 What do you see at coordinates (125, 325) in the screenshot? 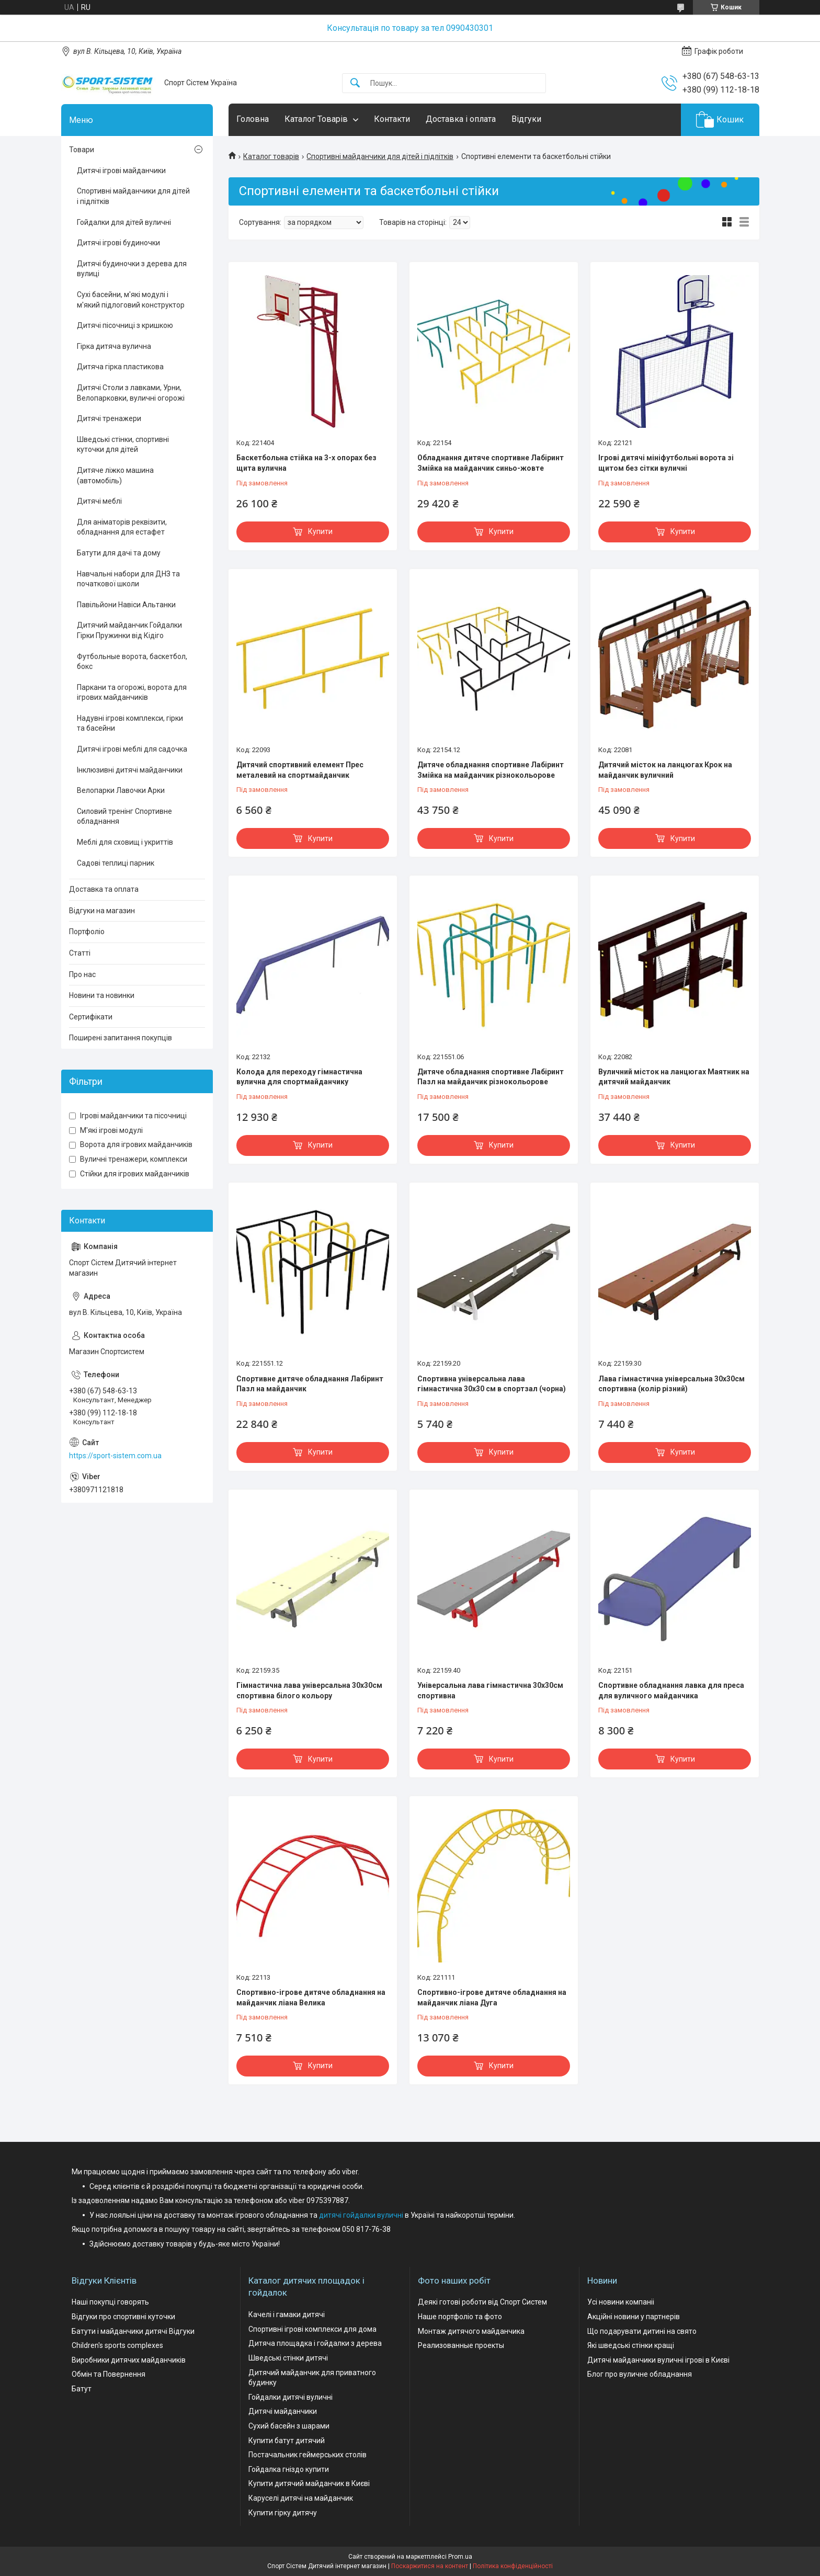
I see `Дитячі пісочниці з кришкою` at bounding box center [125, 325].